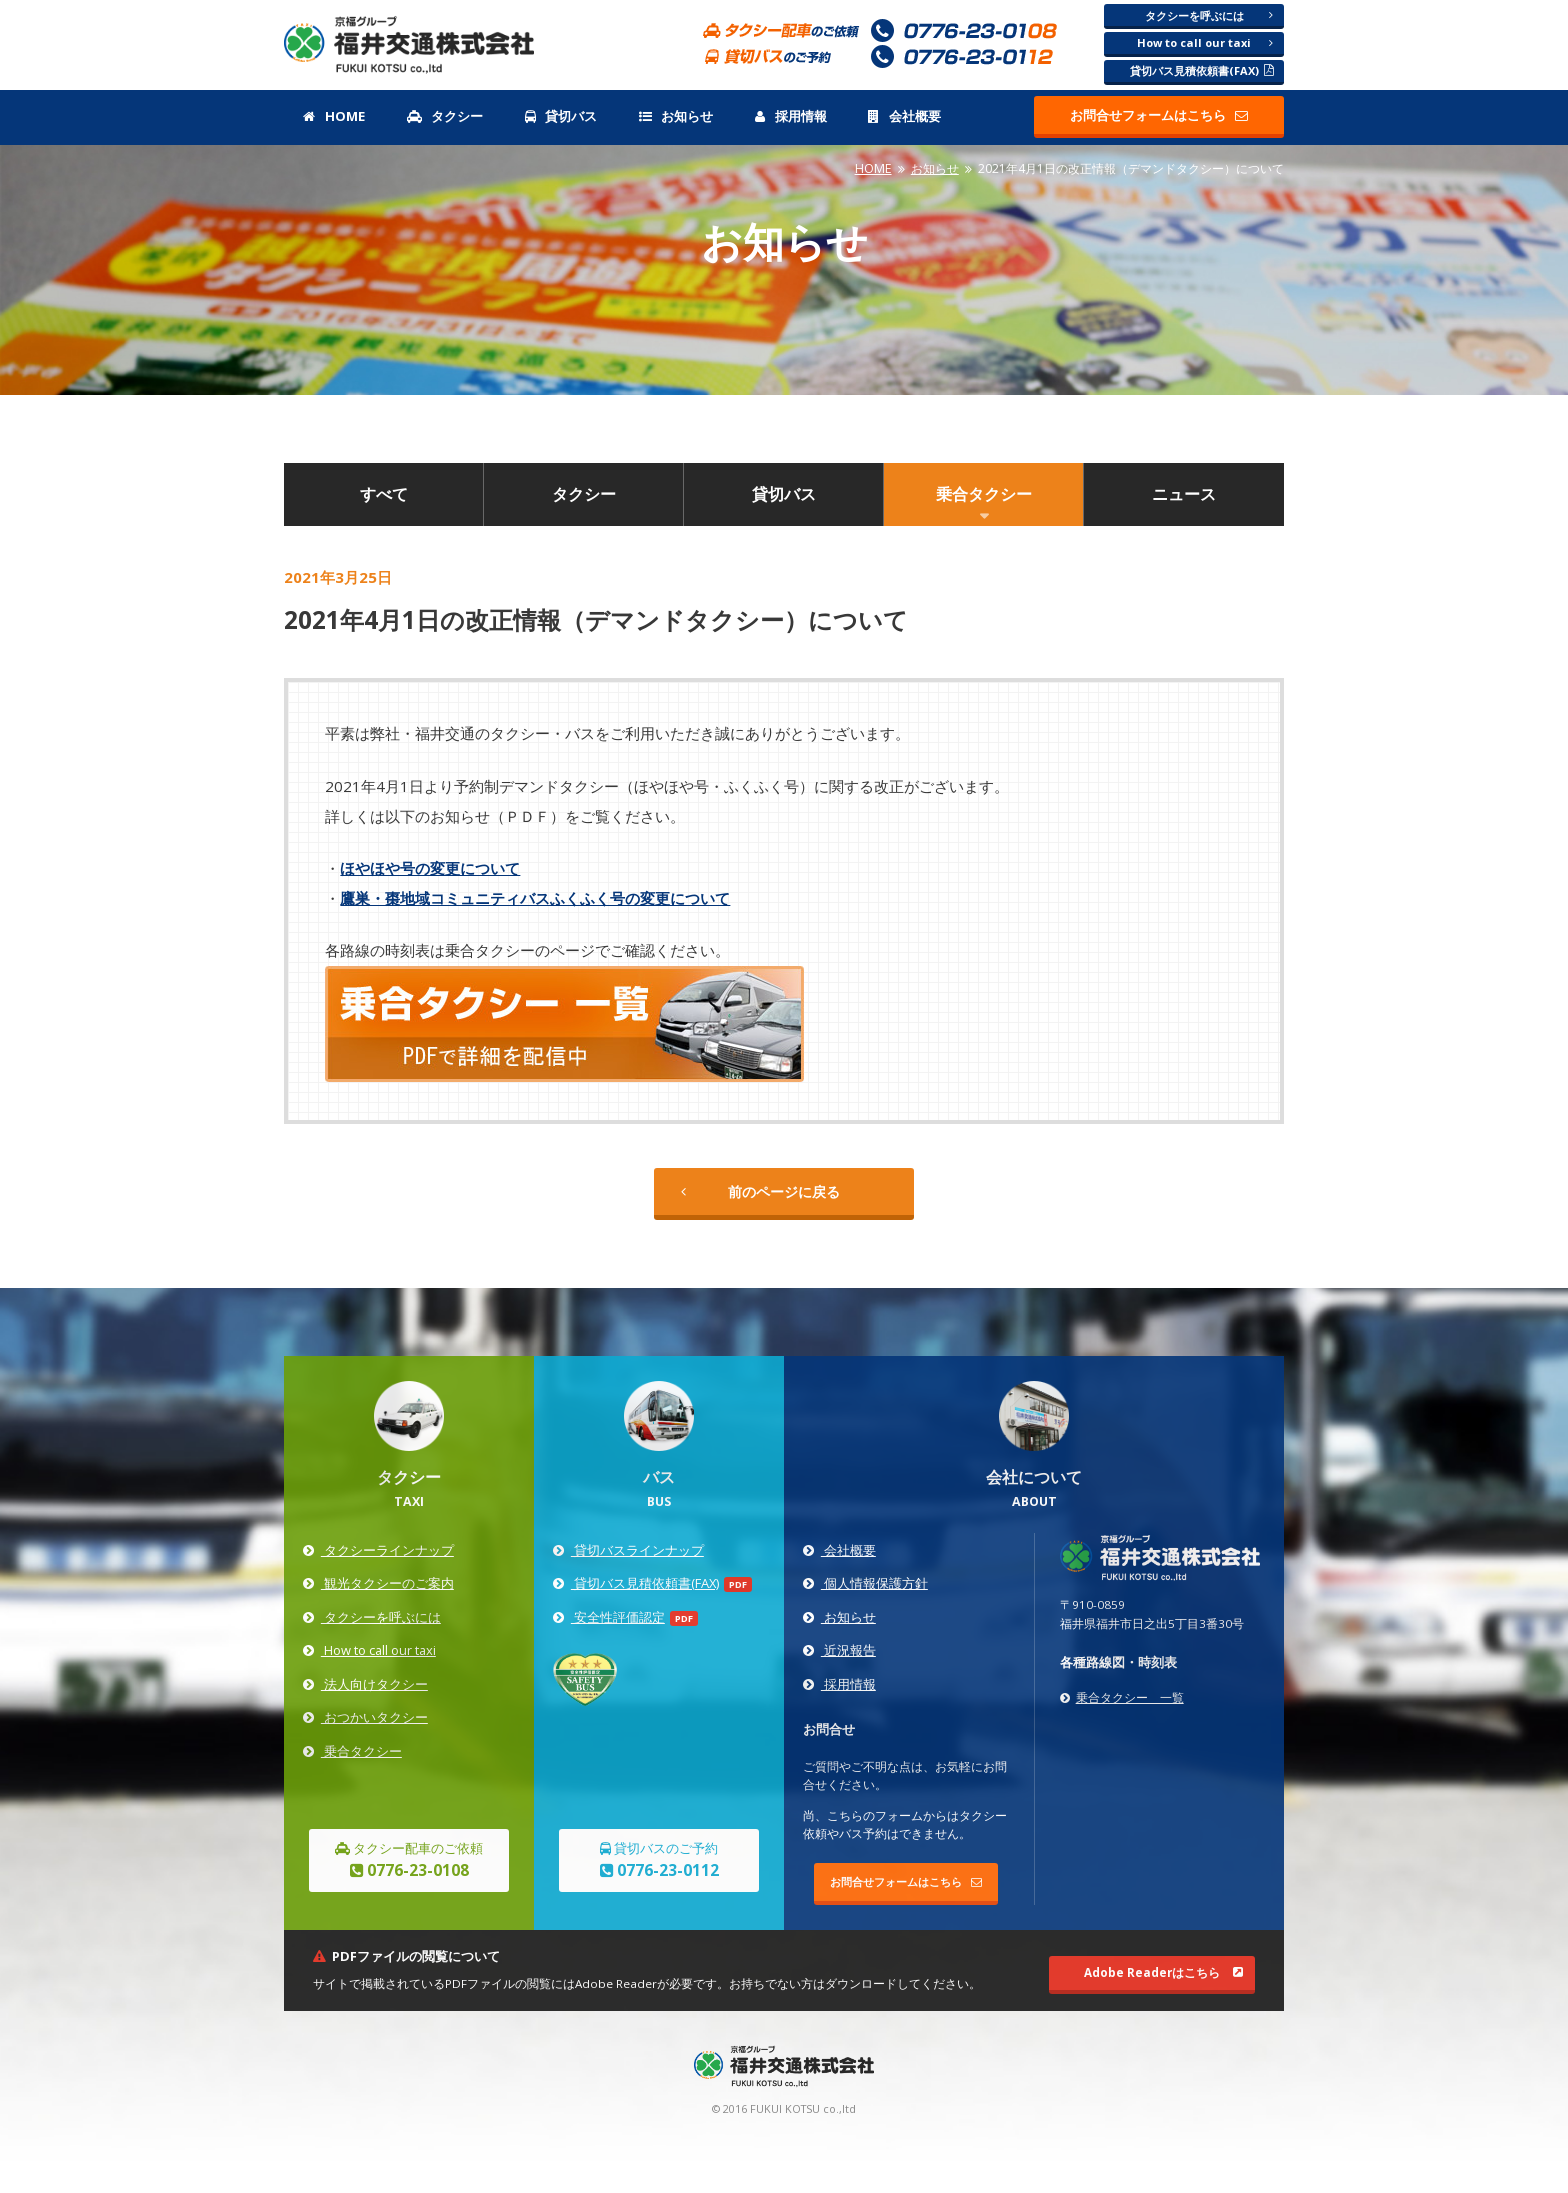 The width and height of the screenshot is (1568, 2193). Describe the element at coordinates (384, 494) in the screenshot. I see `すべて` at that location.